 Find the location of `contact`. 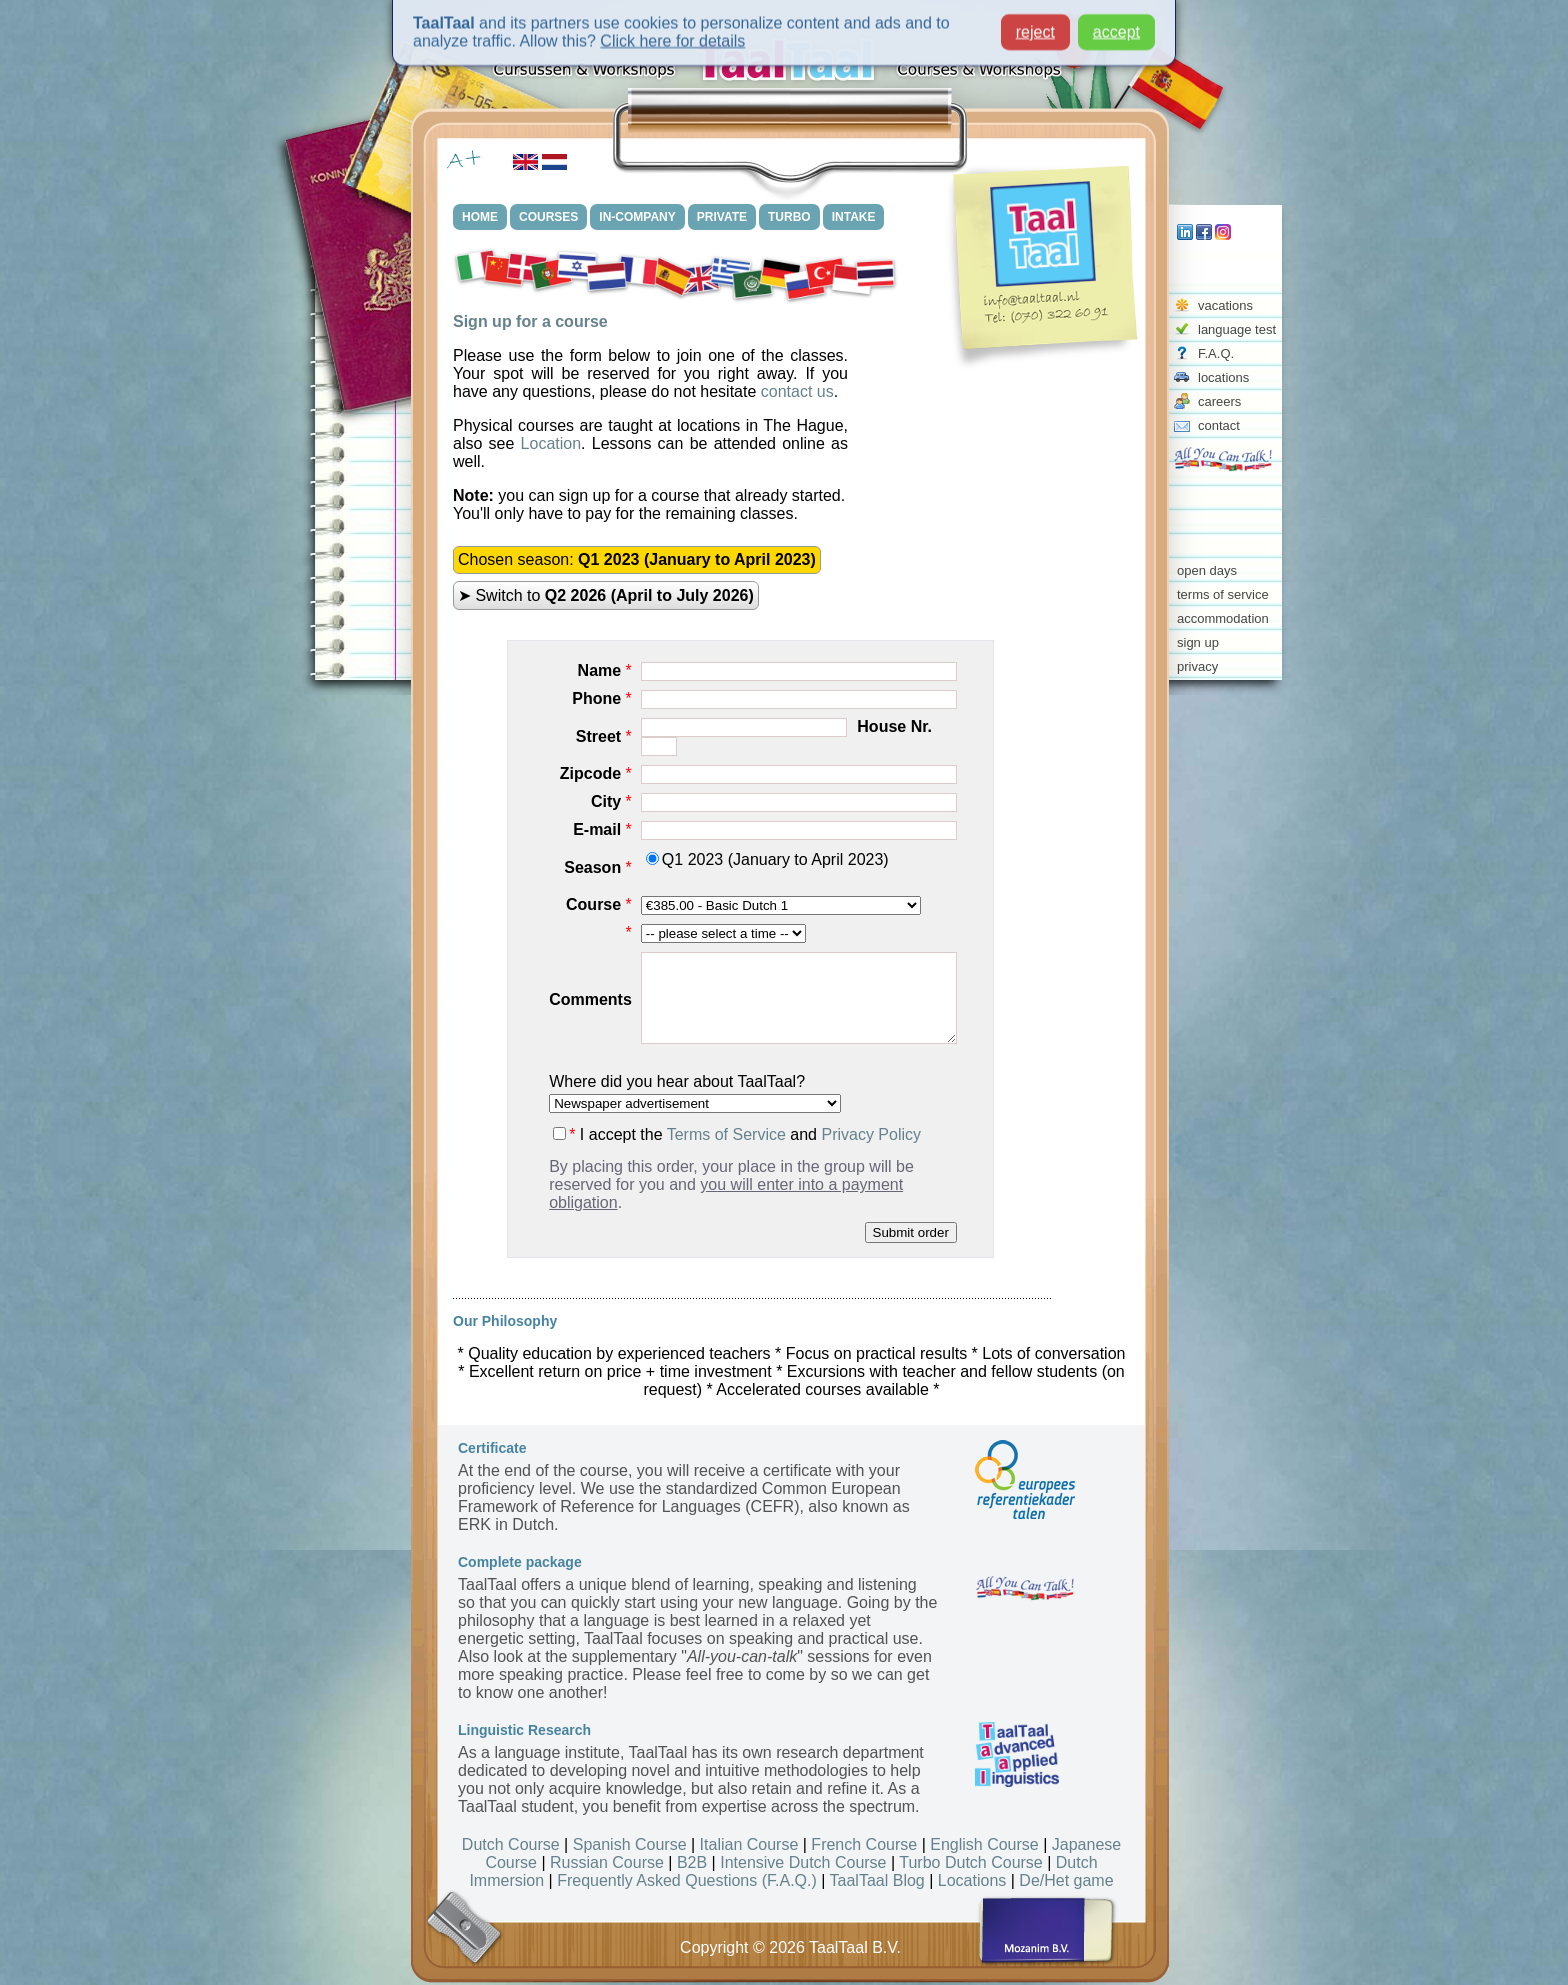

contact is located at coordinates (1219, 425).